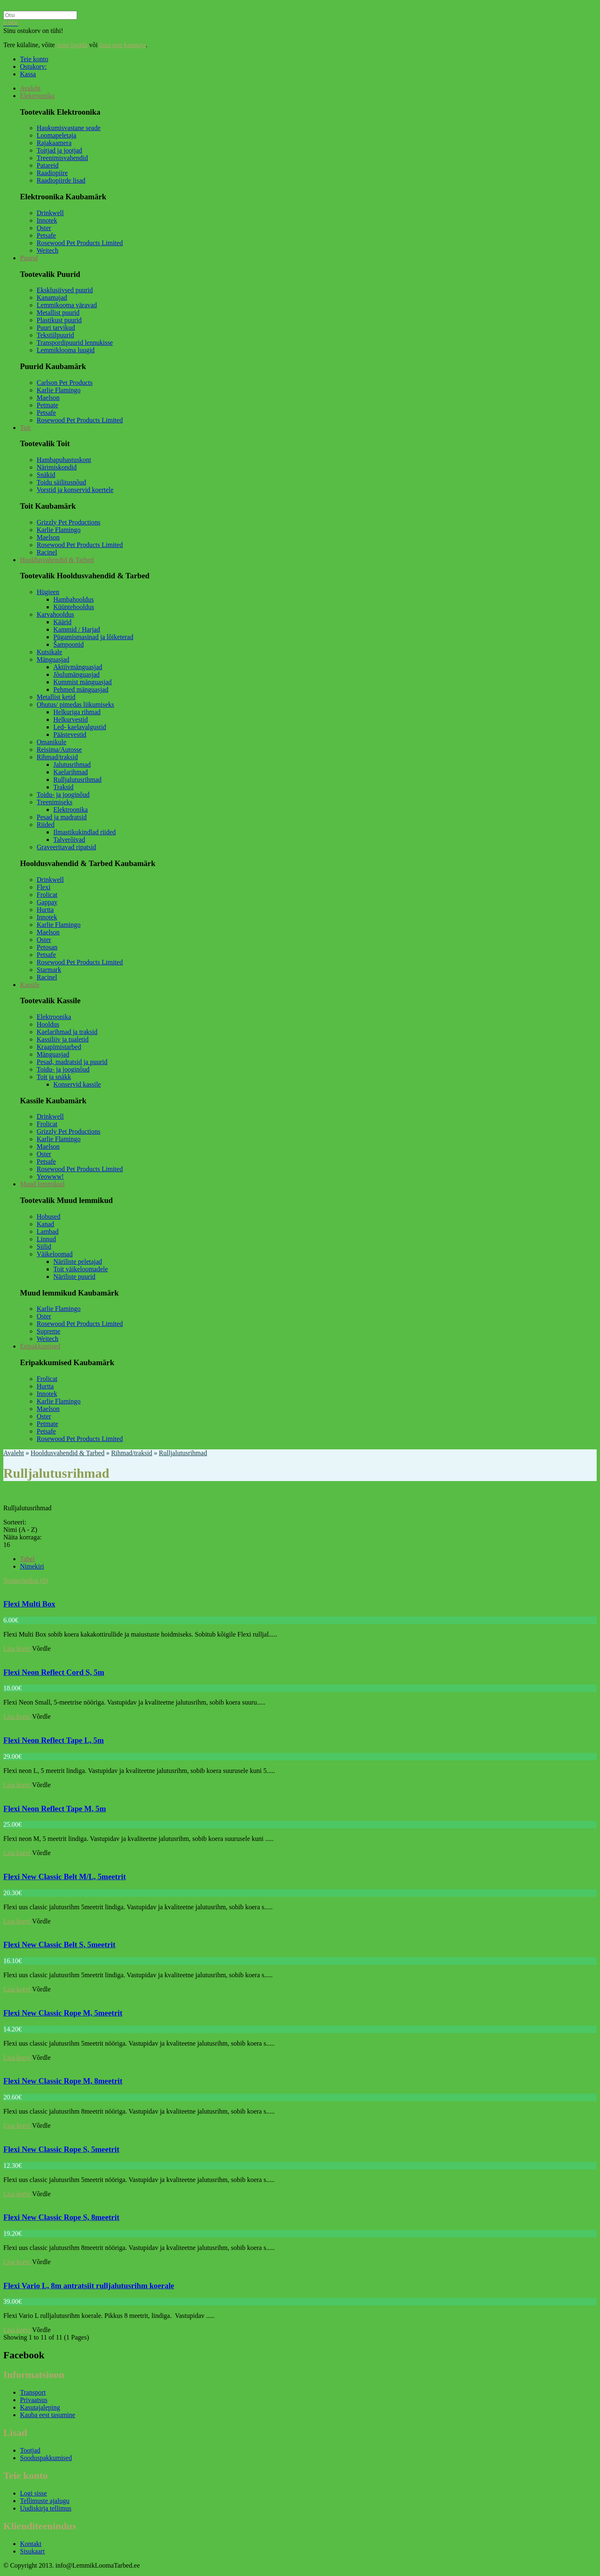 Image resolution: width=600 pixels, height=2576 pixels. I want to click on Näriliste puurid, so click(74, 1276).